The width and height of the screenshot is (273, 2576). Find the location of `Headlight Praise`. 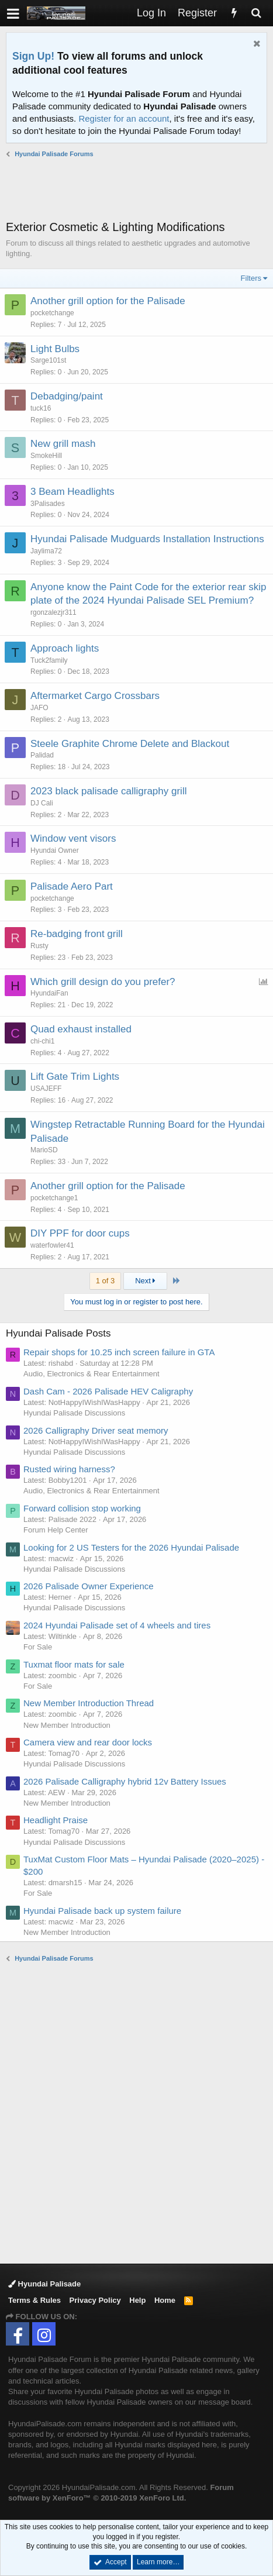

Headlight Praise is located at coordinates (55, 1820).